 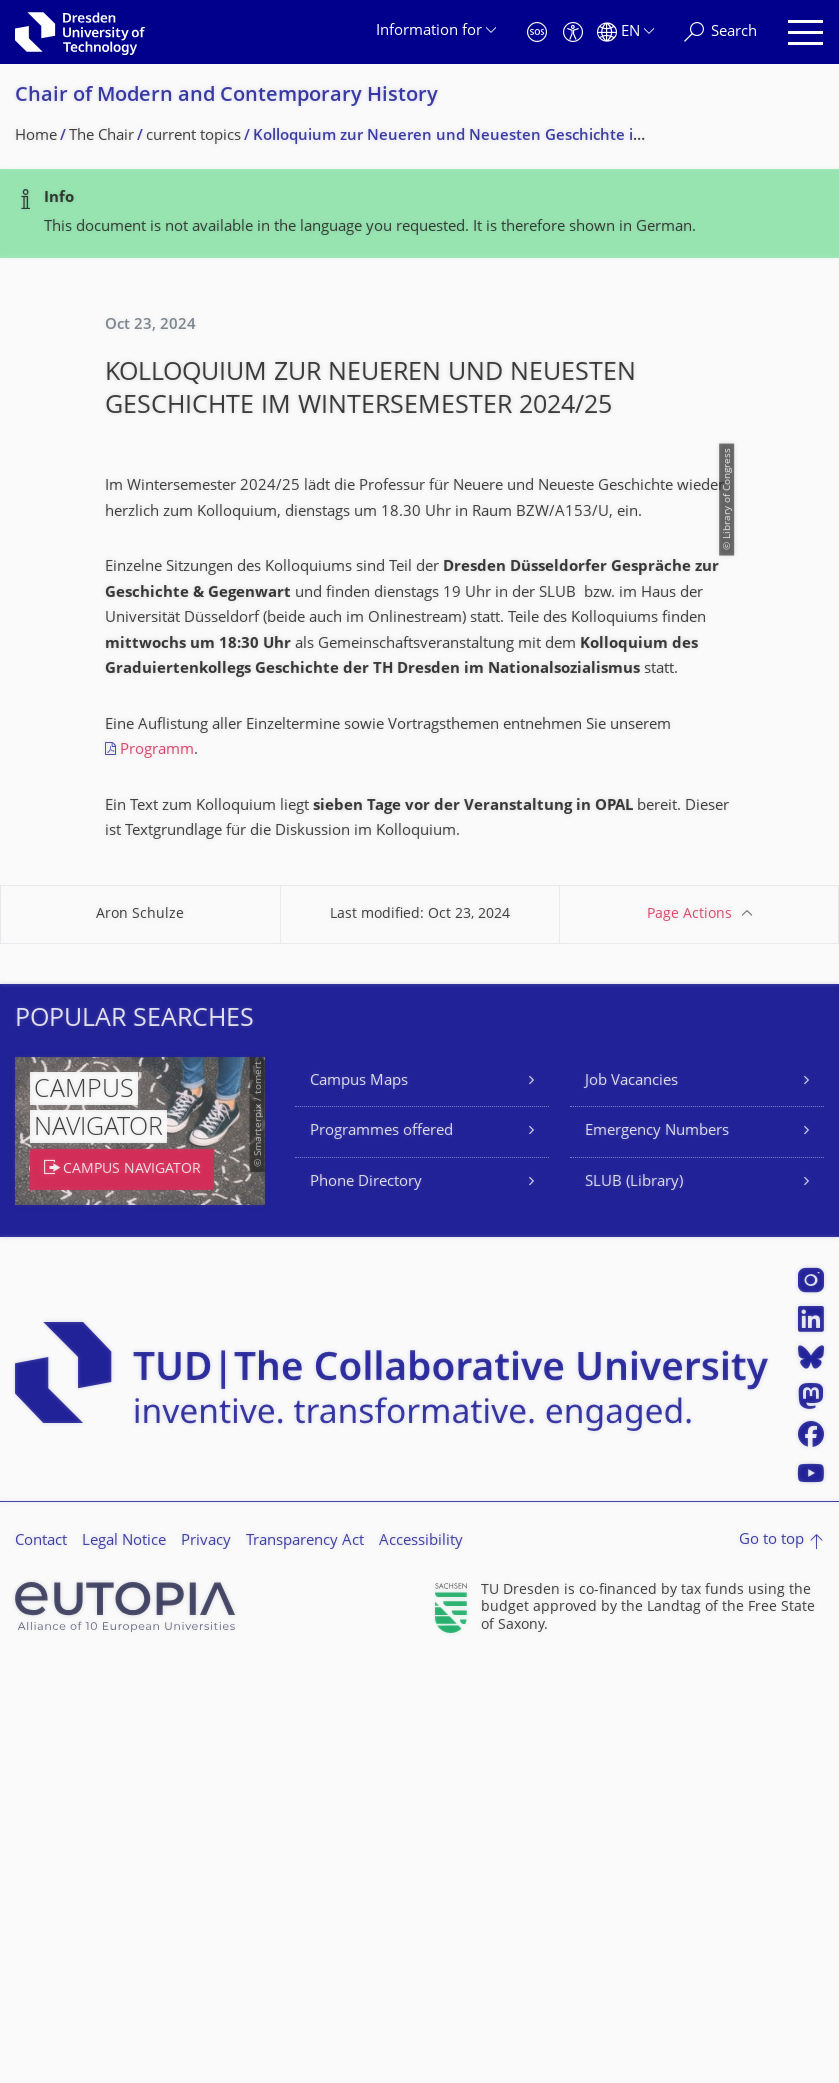 I want to click on Job Vacancies, so click(x=631, y=1500).